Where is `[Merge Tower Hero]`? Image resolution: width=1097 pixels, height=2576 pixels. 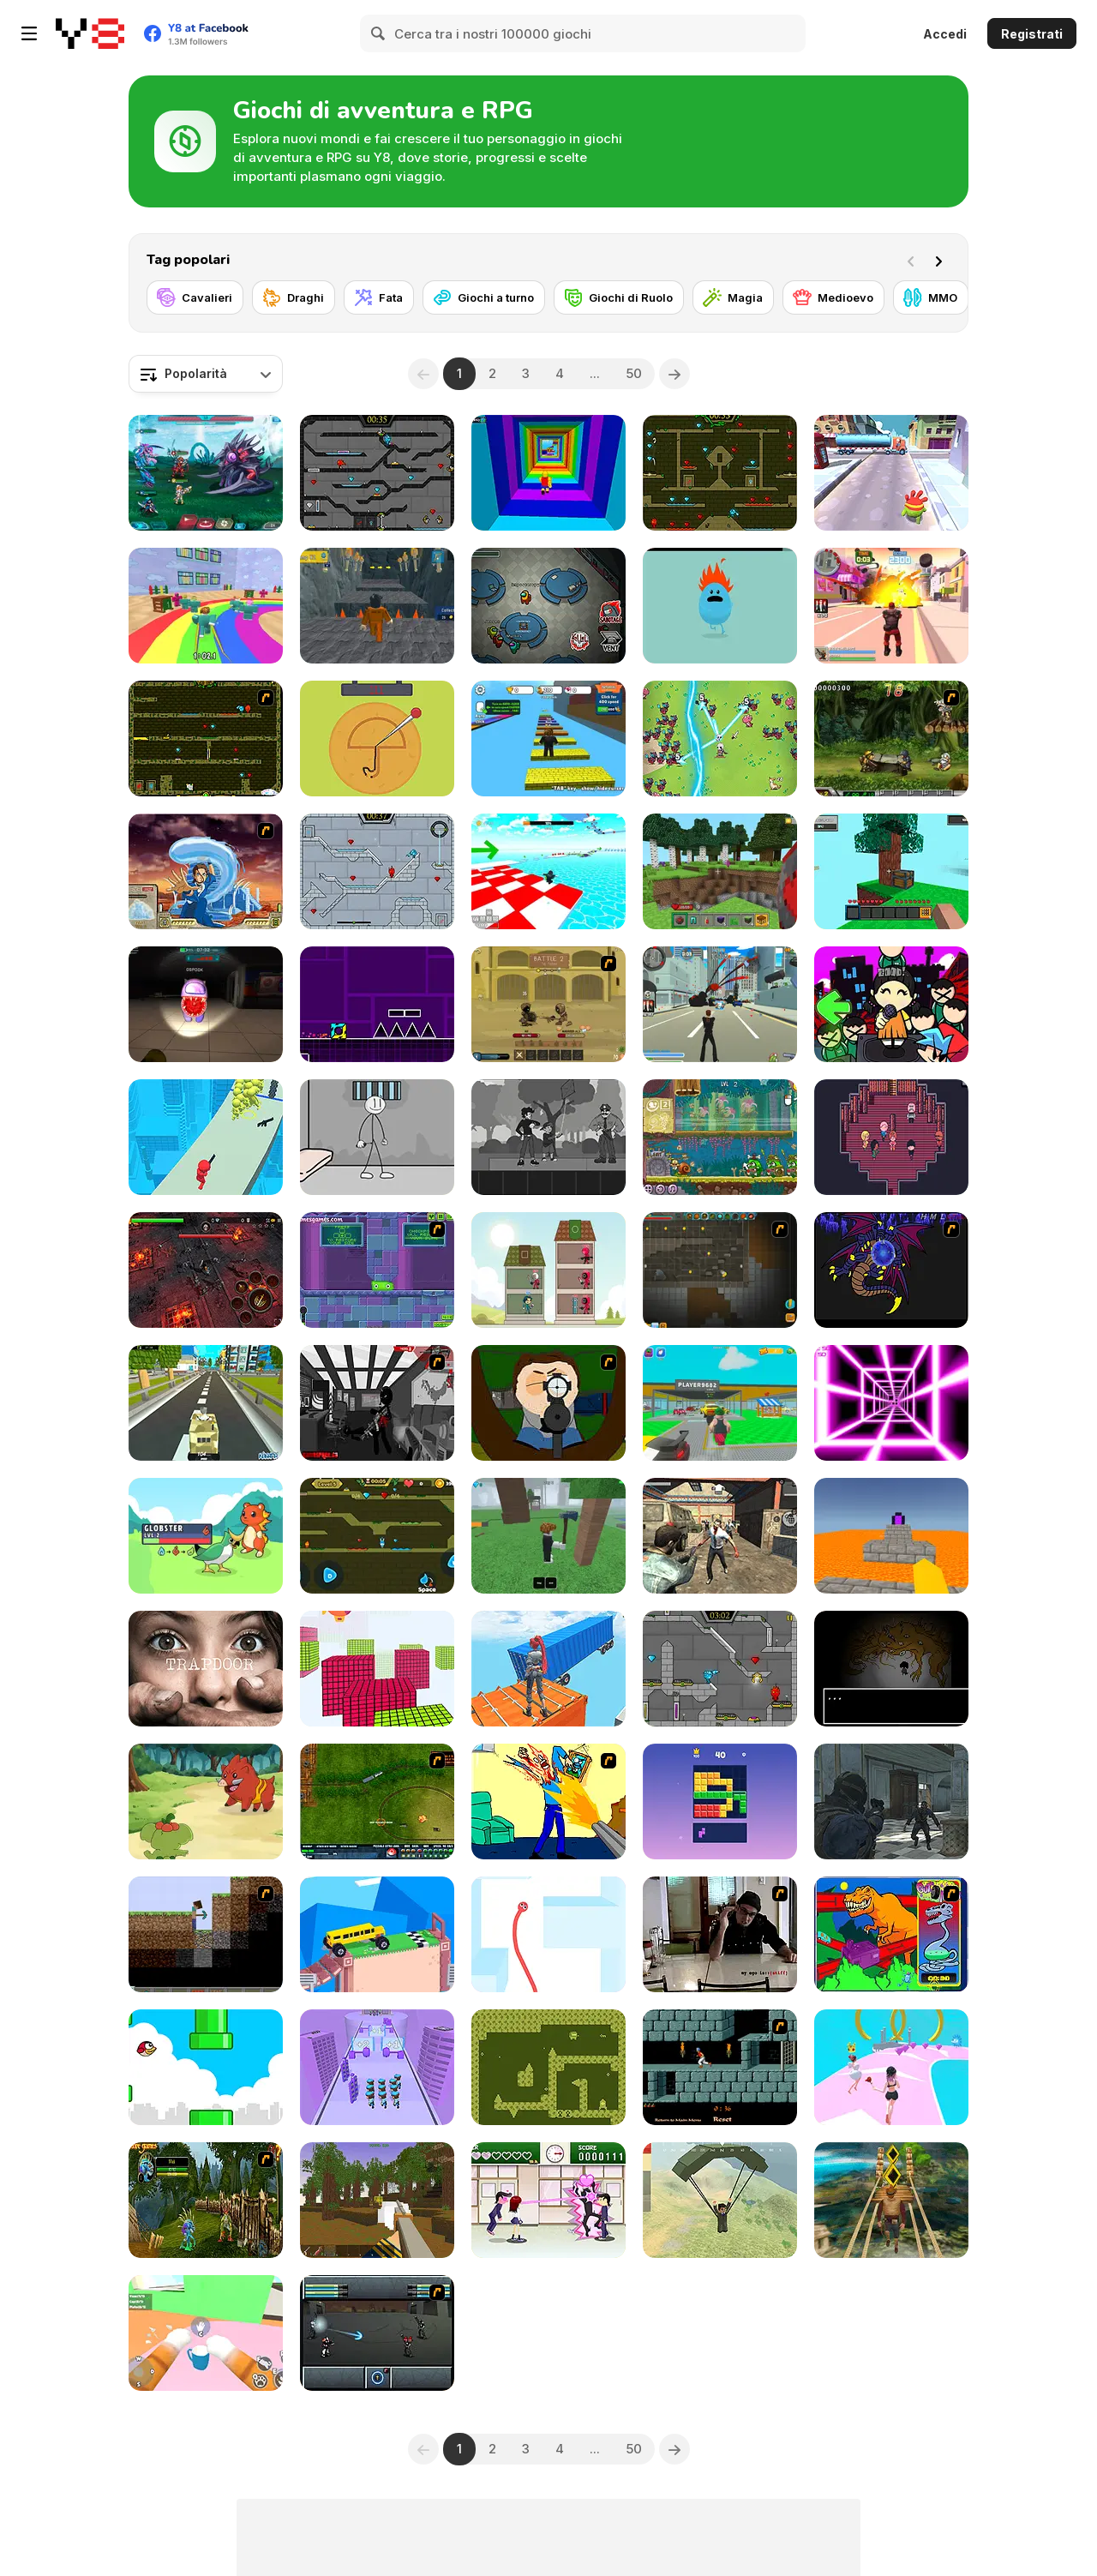
[Merge Tower Hero] is located at coordinates (548, 1270).